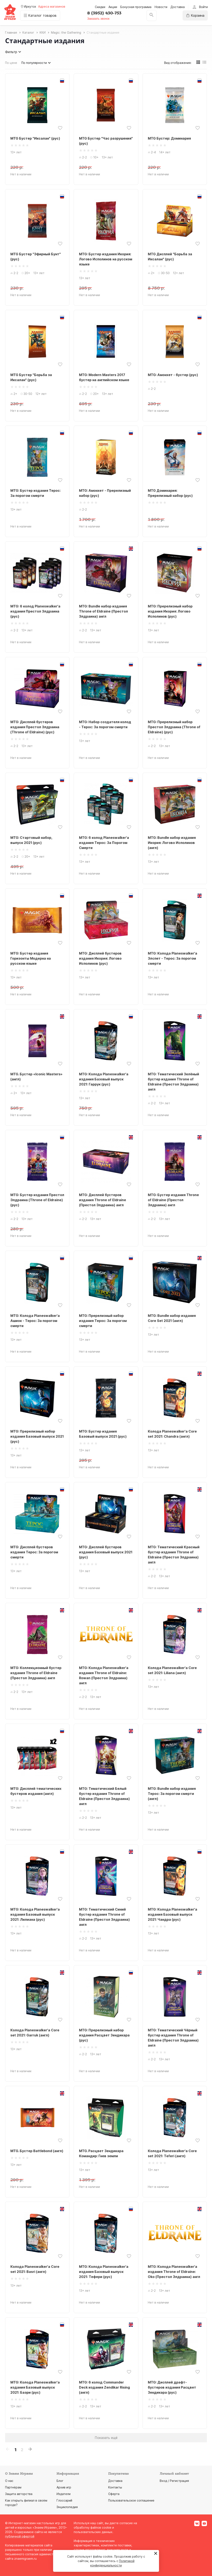  Describe the element at coordinates (103, 1675) in the screenshot. I see `MTG: Колода Planeswalker'а издания Throne of Eldraine: Rowan (Престол Элдраина) англ` at that location.